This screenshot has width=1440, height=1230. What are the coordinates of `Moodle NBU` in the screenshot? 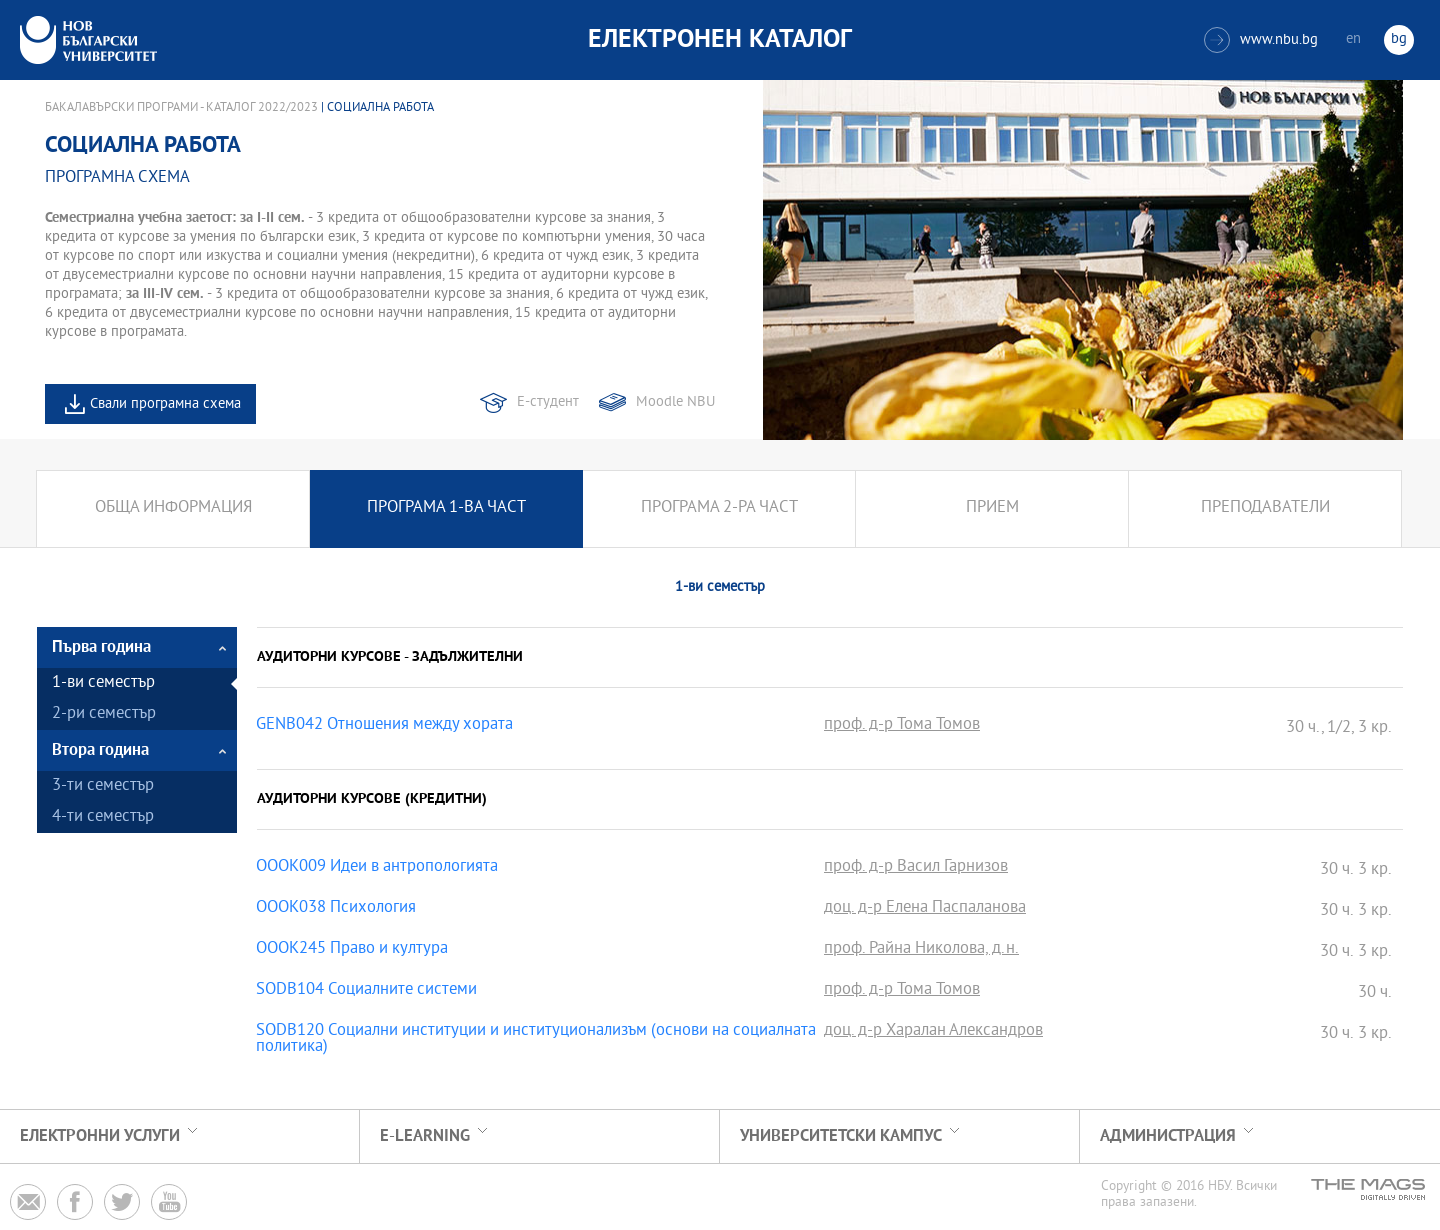 It's located at (675, 402).